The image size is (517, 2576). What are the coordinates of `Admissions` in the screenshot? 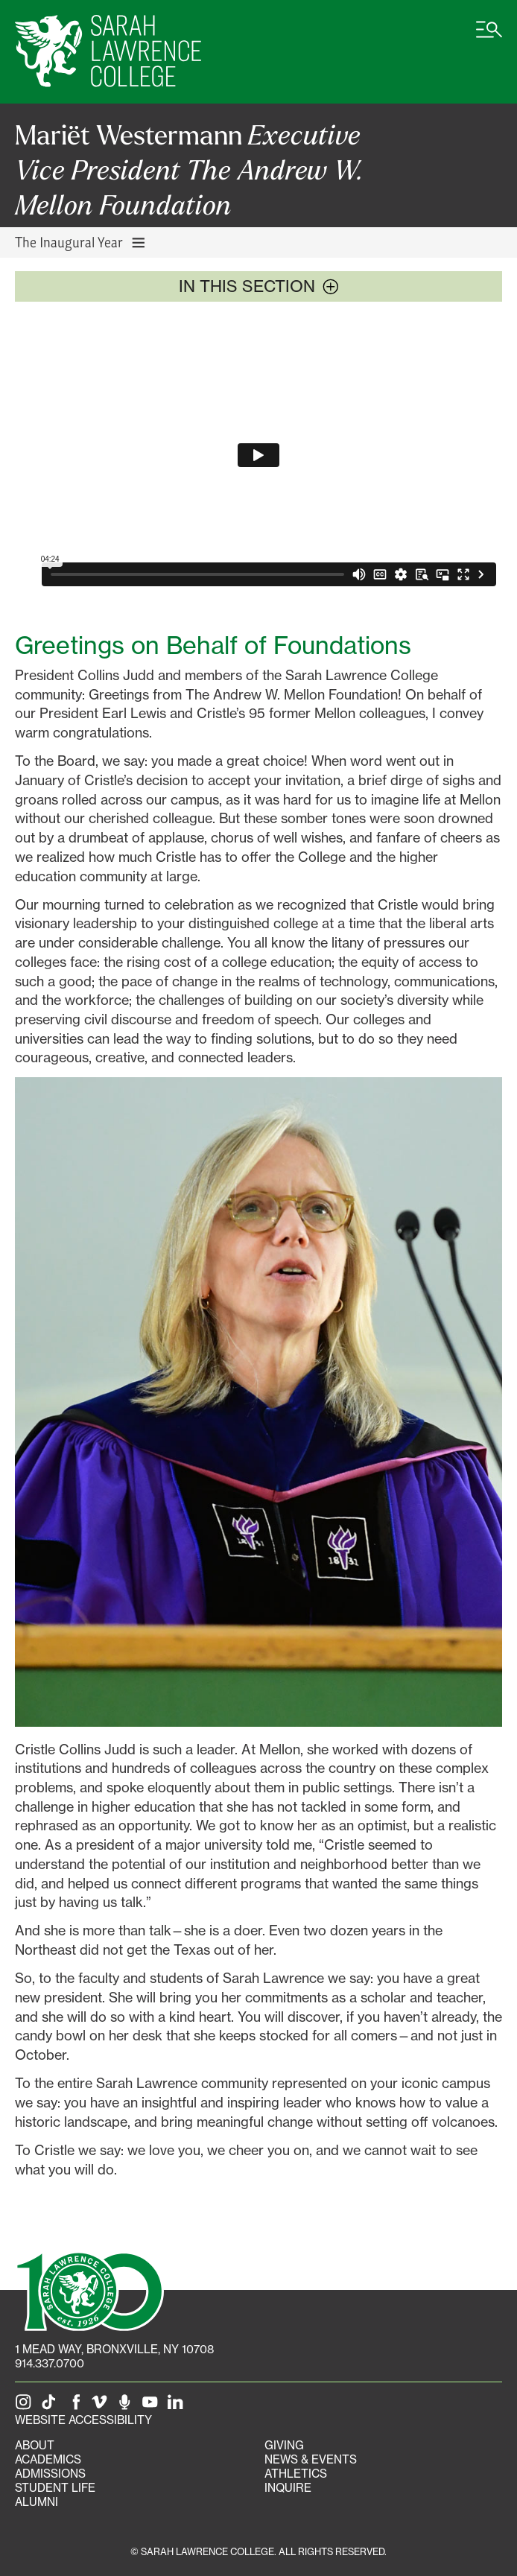 It's located at (50, 2473).